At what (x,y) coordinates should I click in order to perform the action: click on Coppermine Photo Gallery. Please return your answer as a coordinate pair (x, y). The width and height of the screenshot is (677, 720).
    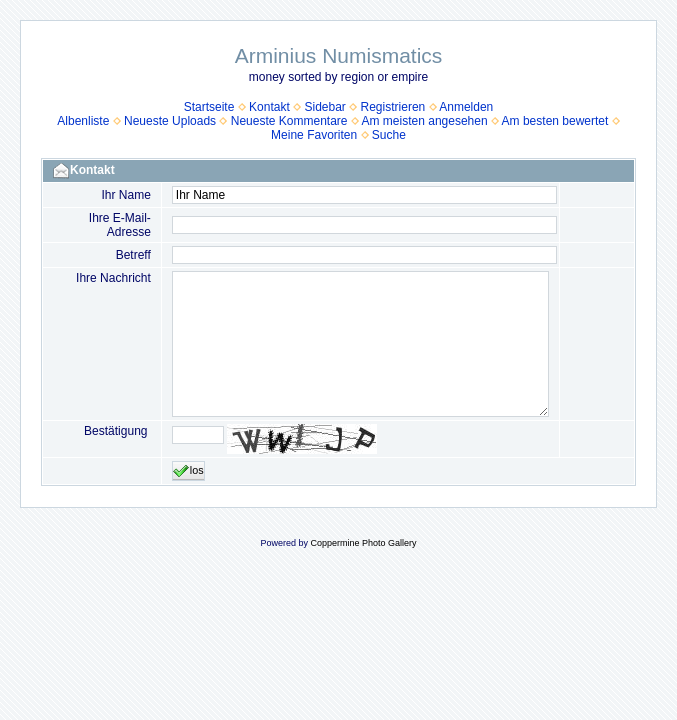
    Looking at the image, I should click on (363, 543).